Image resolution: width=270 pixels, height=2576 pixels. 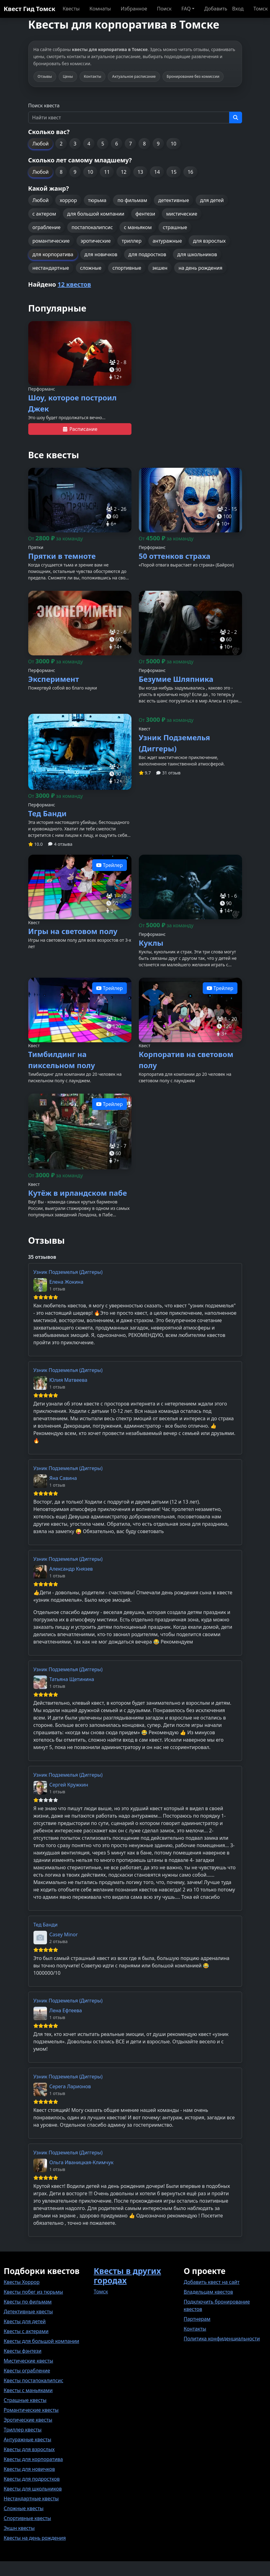 What do you see at coordinates (173, 200) in the screenshot?
I see `детективные [button]` at bounding box center [173, 200].